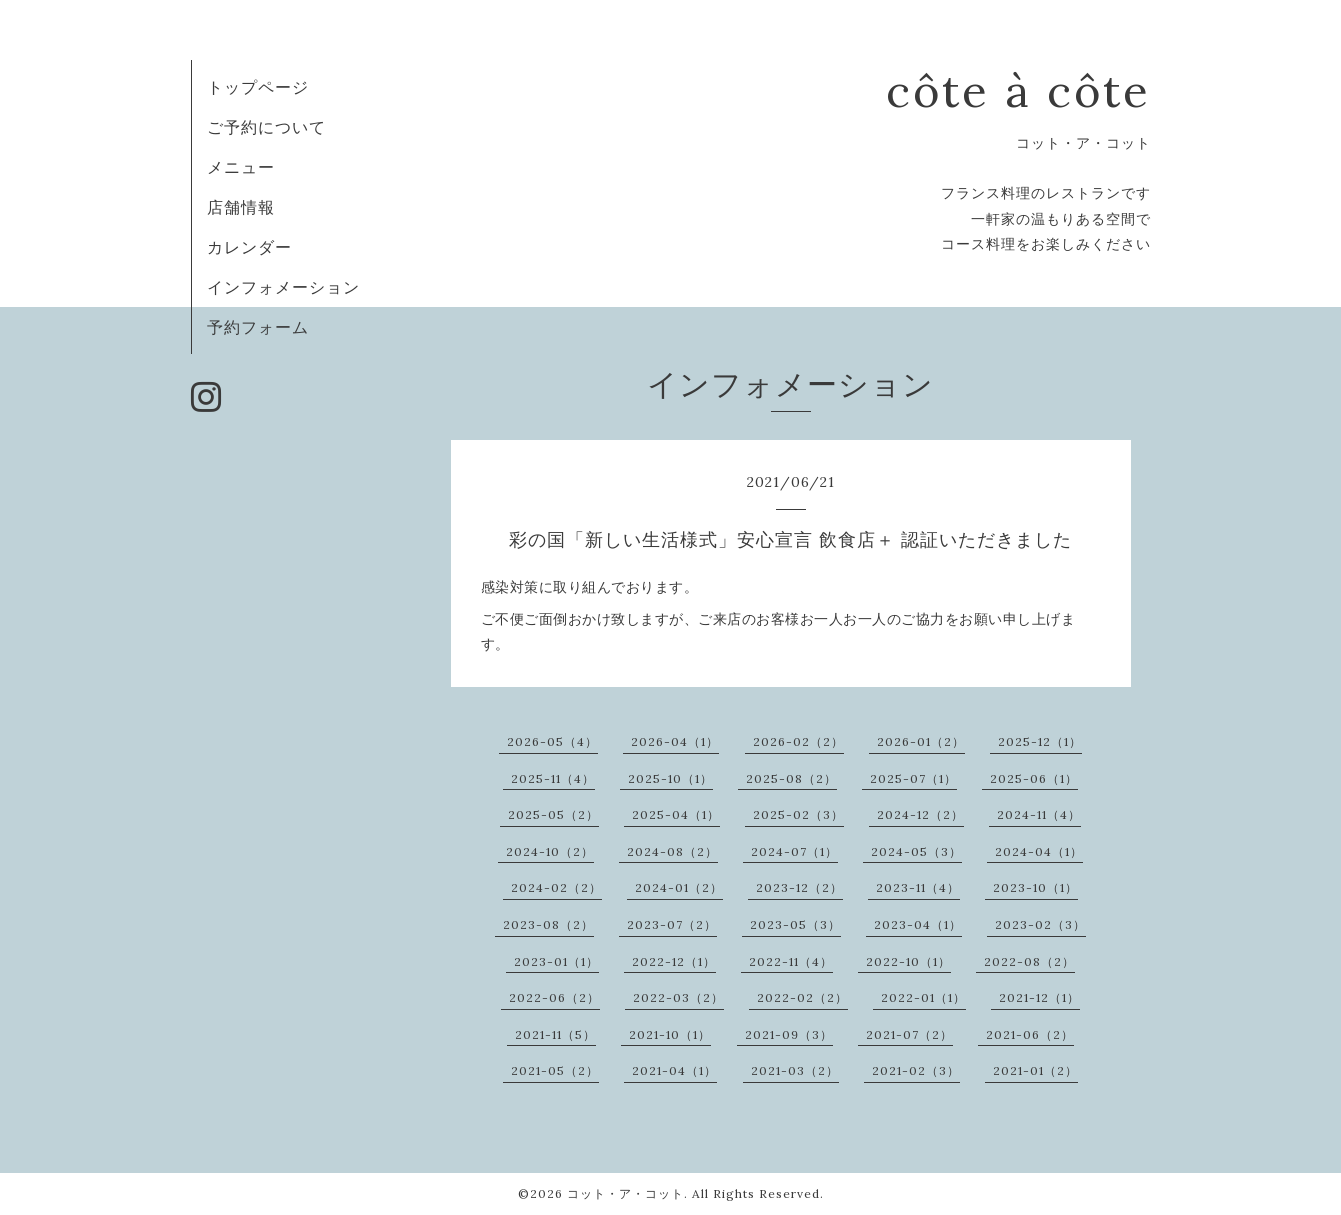  I want to click on 2023-12（2）, so click(799, 887).